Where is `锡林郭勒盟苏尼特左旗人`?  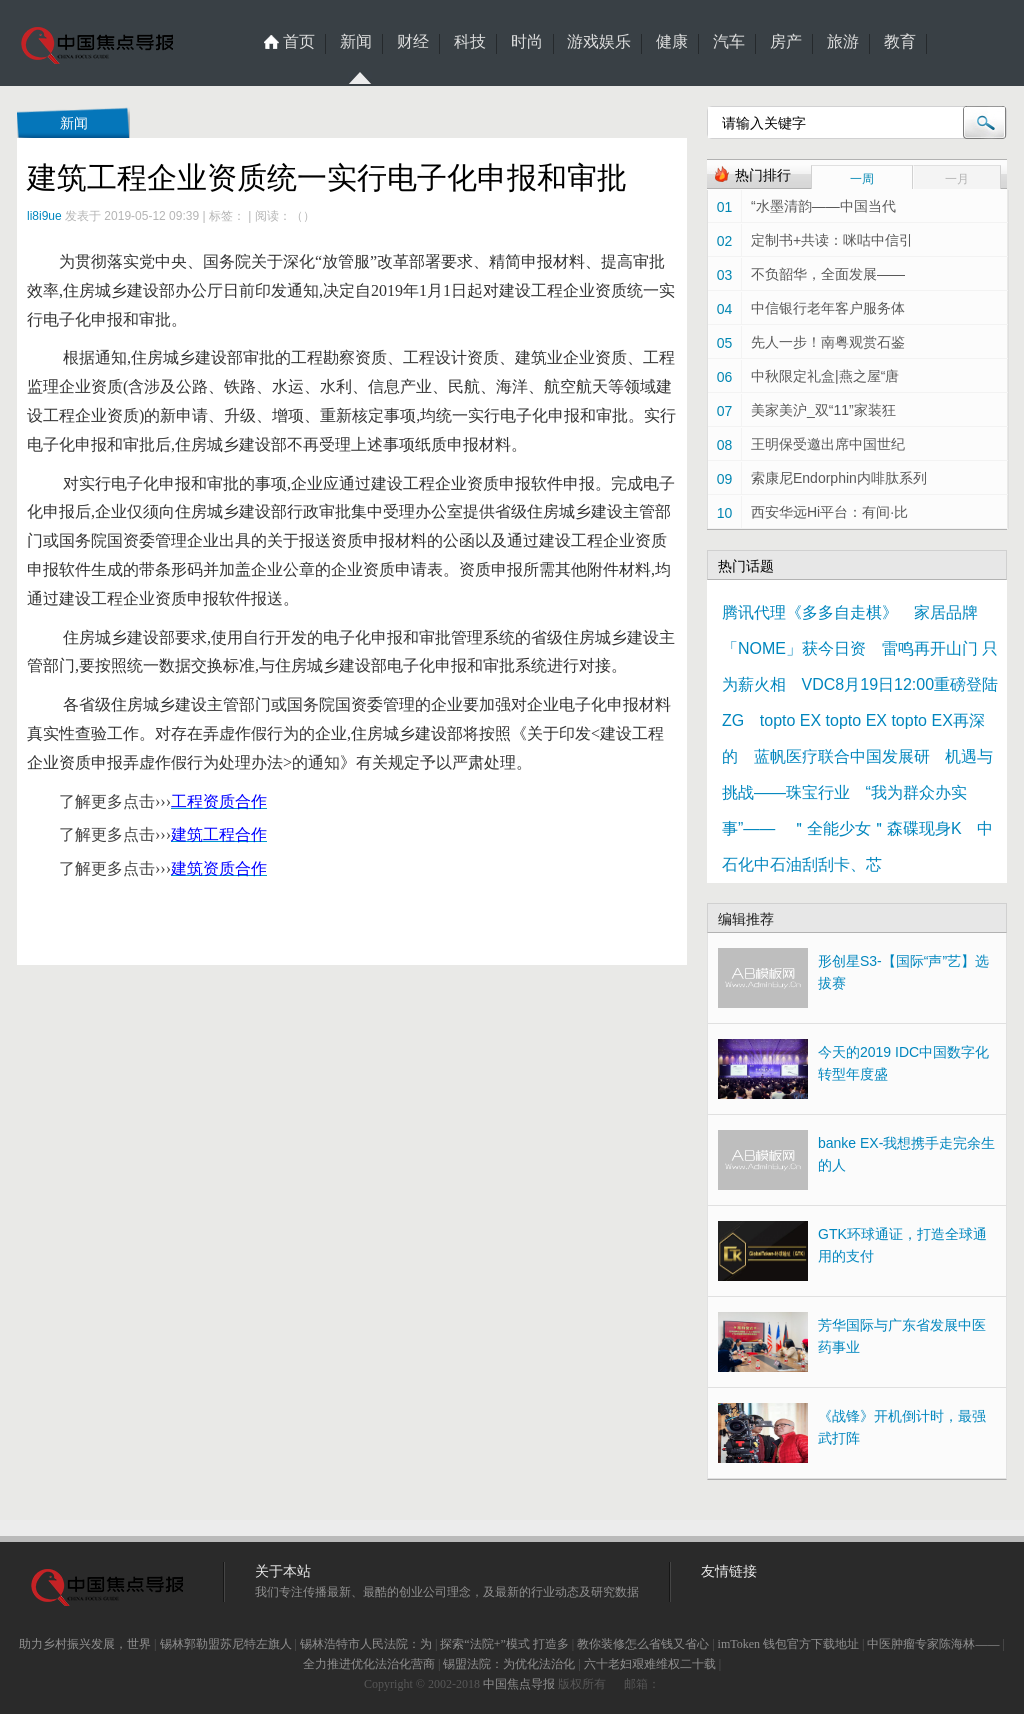
锡林郭勒盟苏尼特左旗人 is located at coordinates (226, 1644).